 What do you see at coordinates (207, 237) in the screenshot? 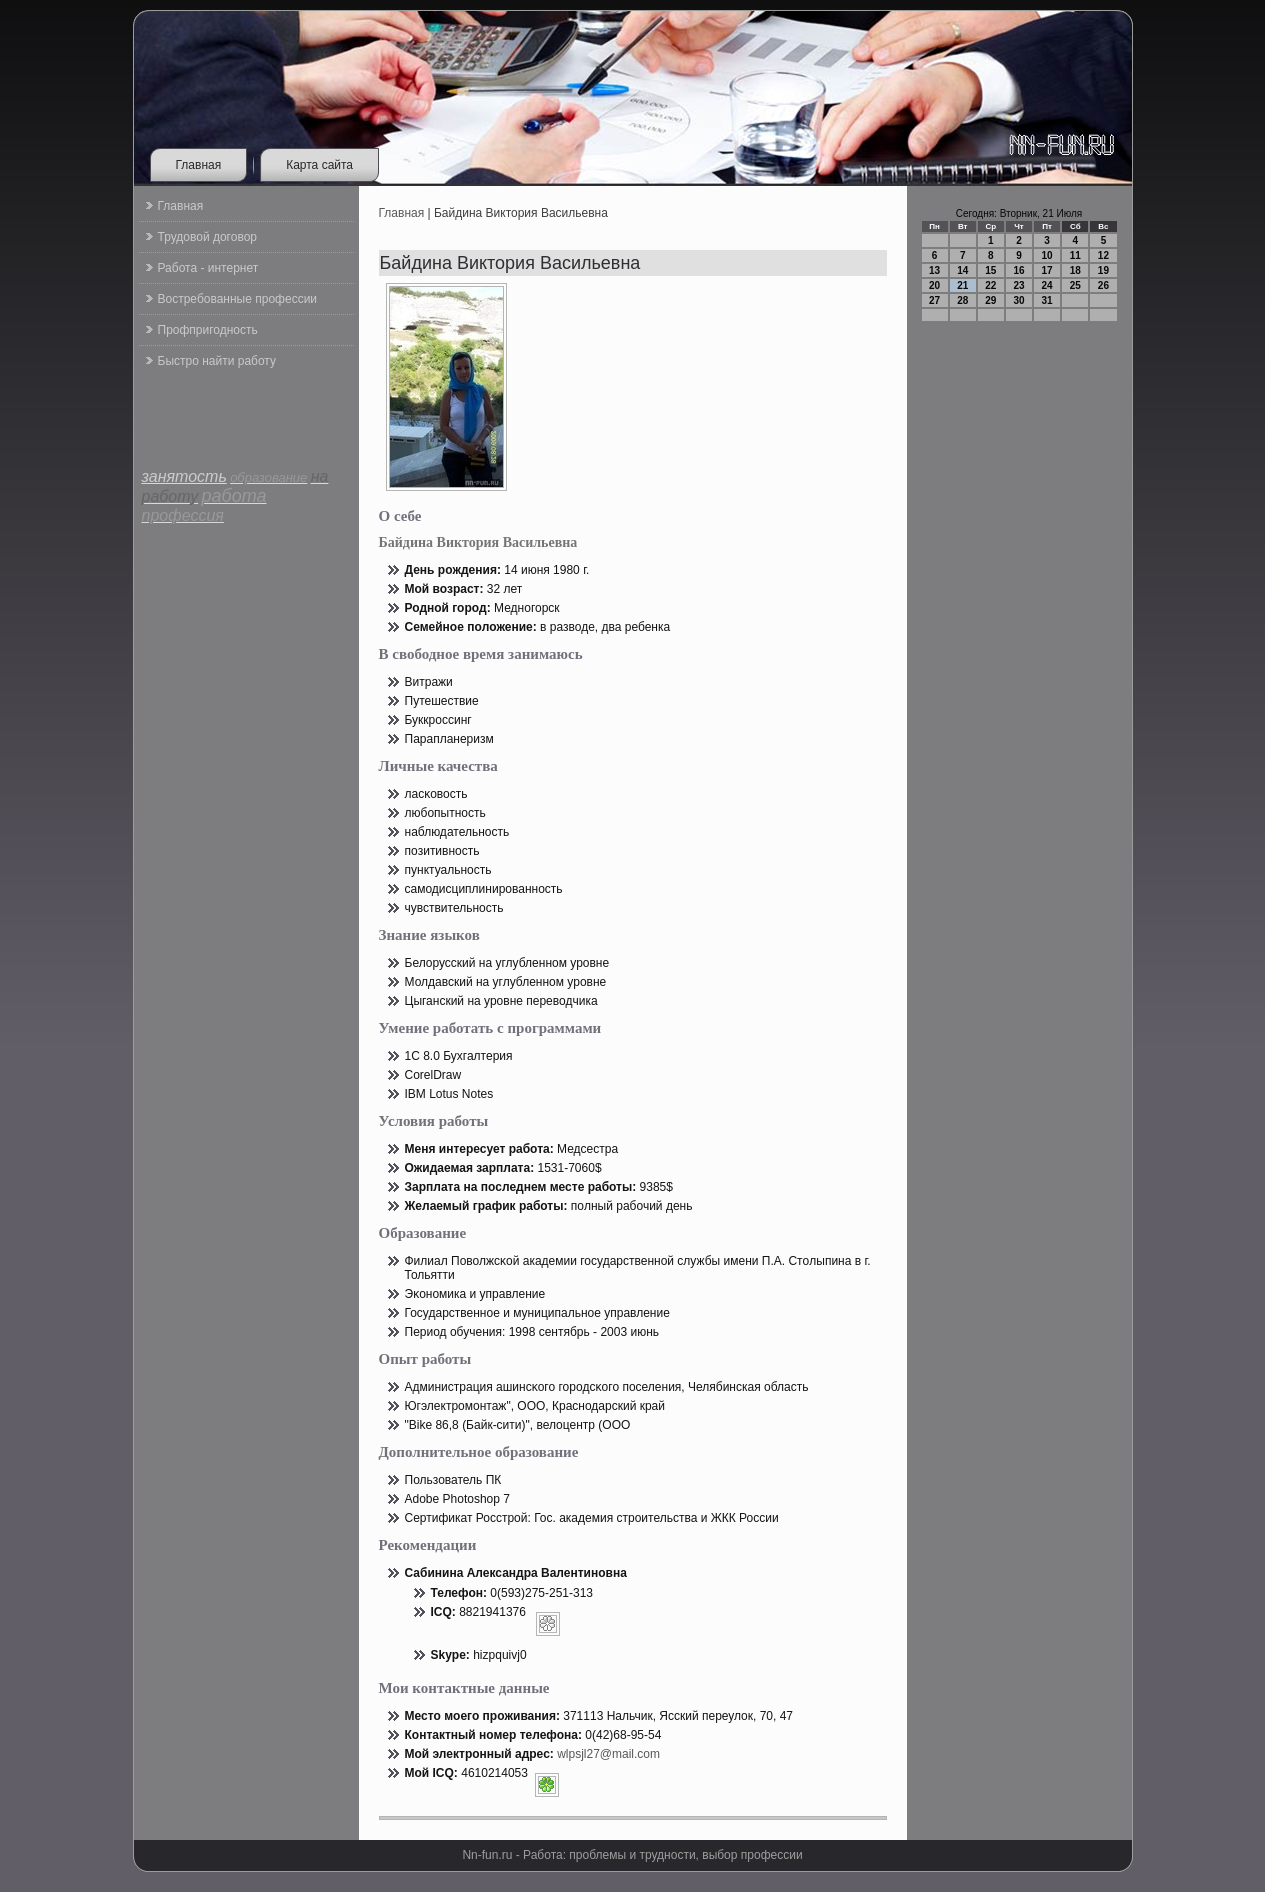
I see `Трудовой договор` at bounding box center [207, 237].